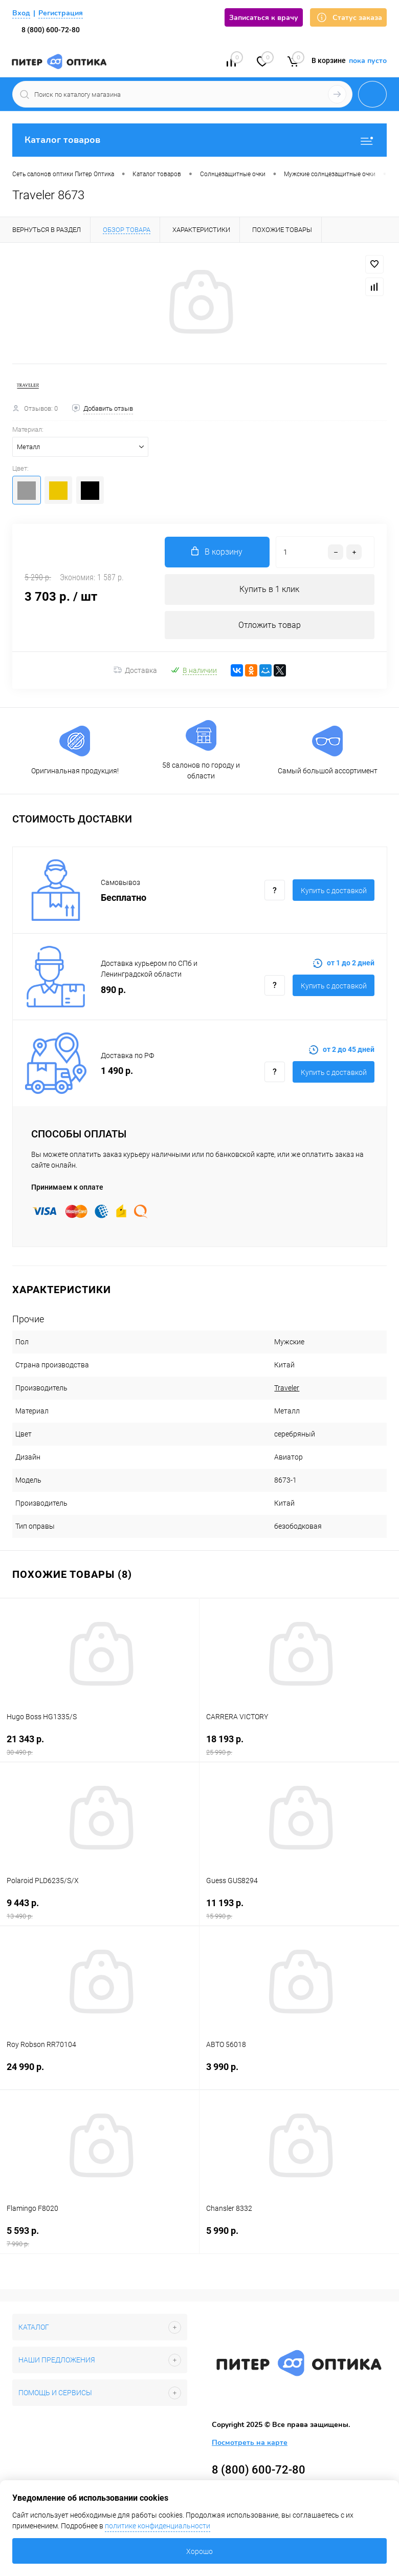 This screenshot has height=2576, width=399. I want to click on Отложить товар, so click(269, 625).